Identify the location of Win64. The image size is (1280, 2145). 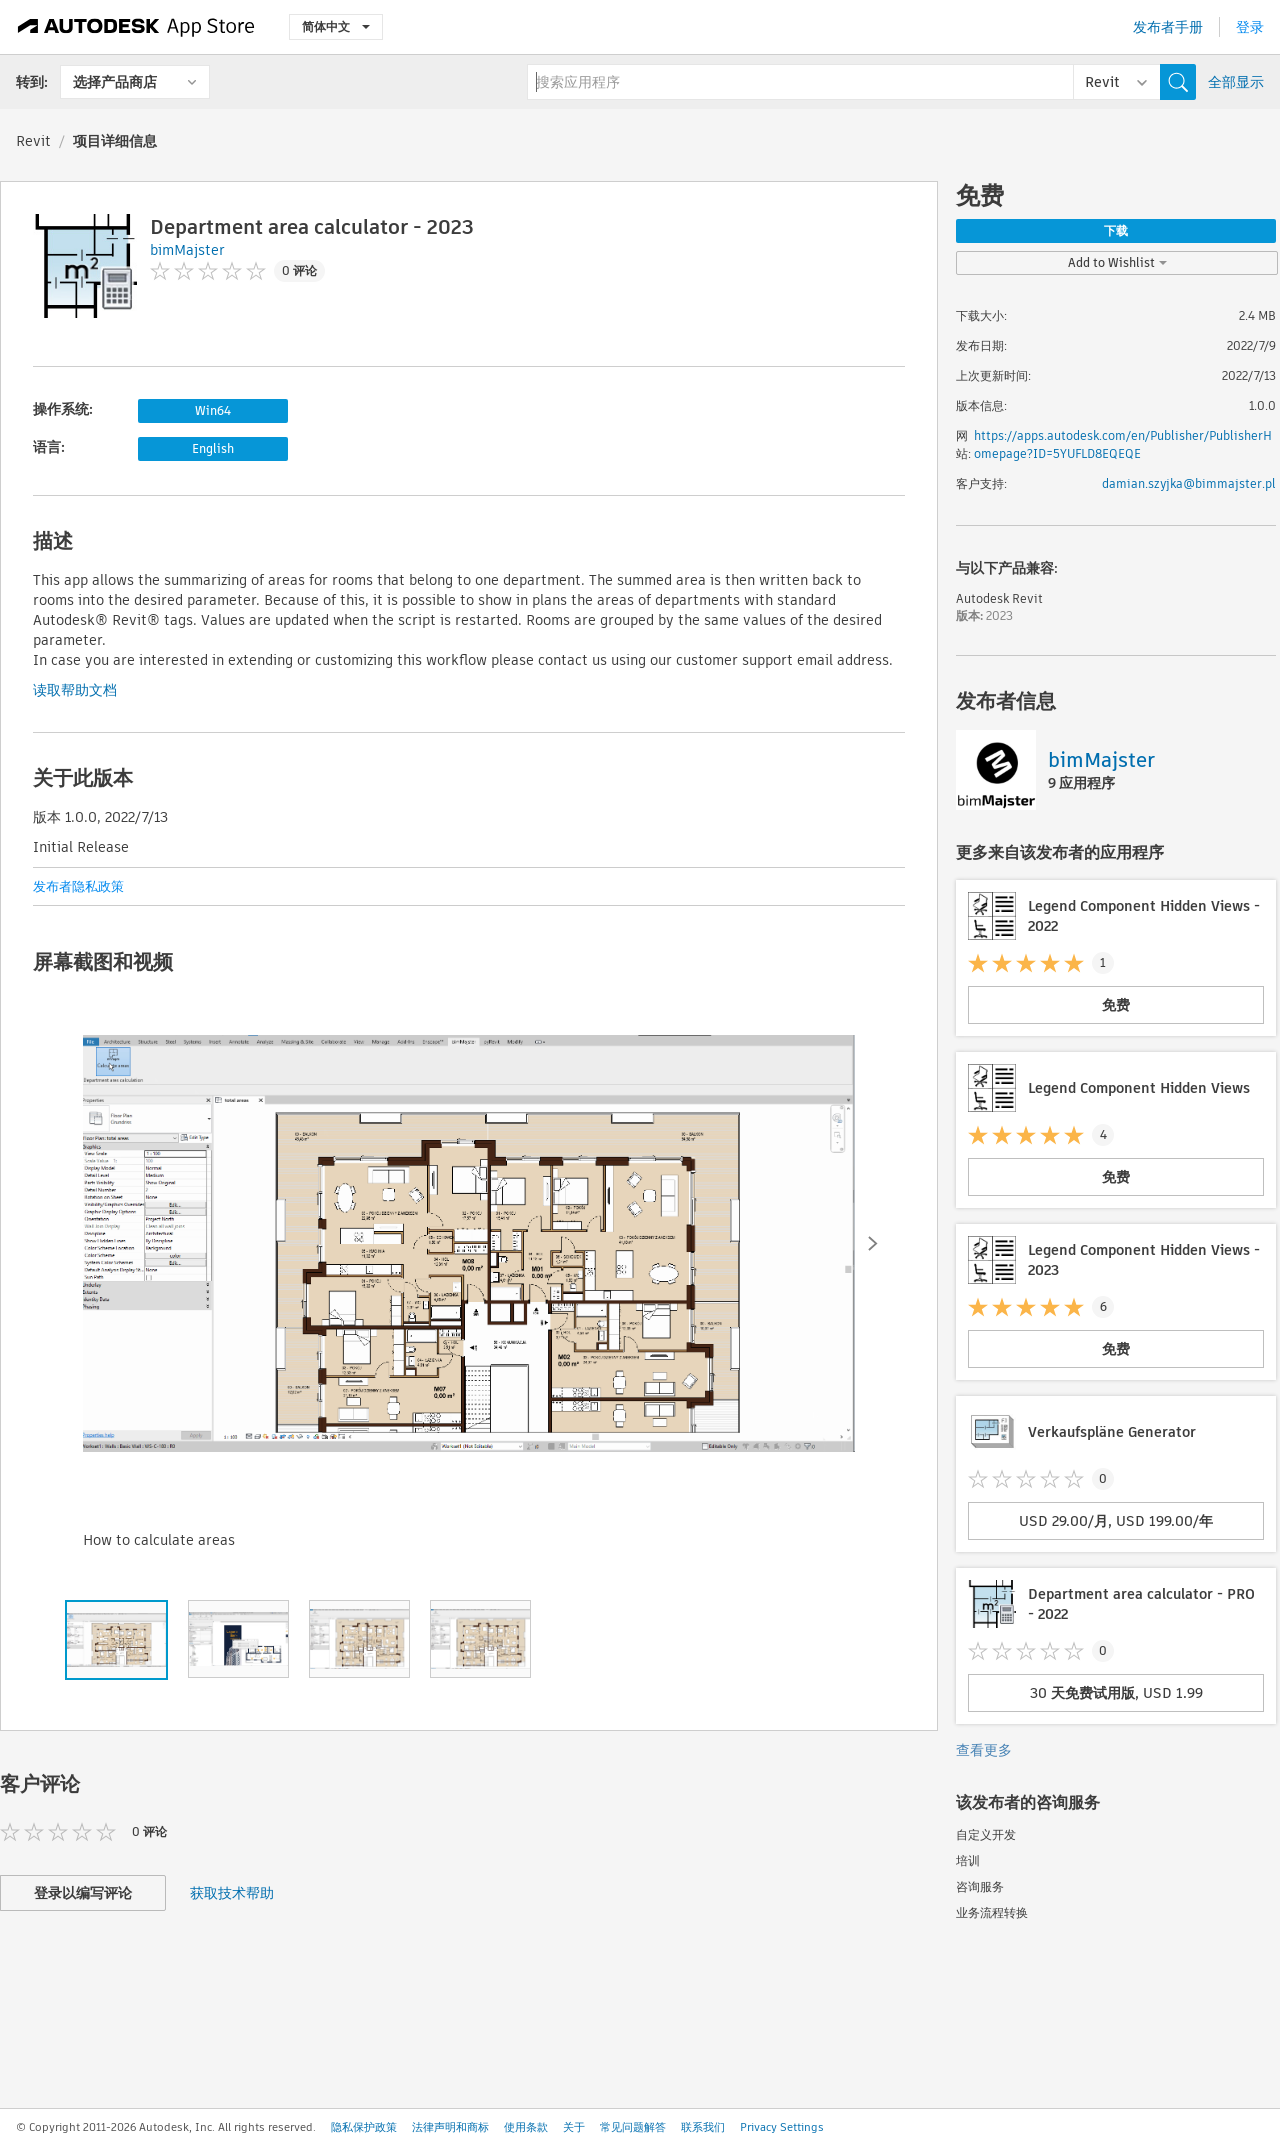
(213, 410).